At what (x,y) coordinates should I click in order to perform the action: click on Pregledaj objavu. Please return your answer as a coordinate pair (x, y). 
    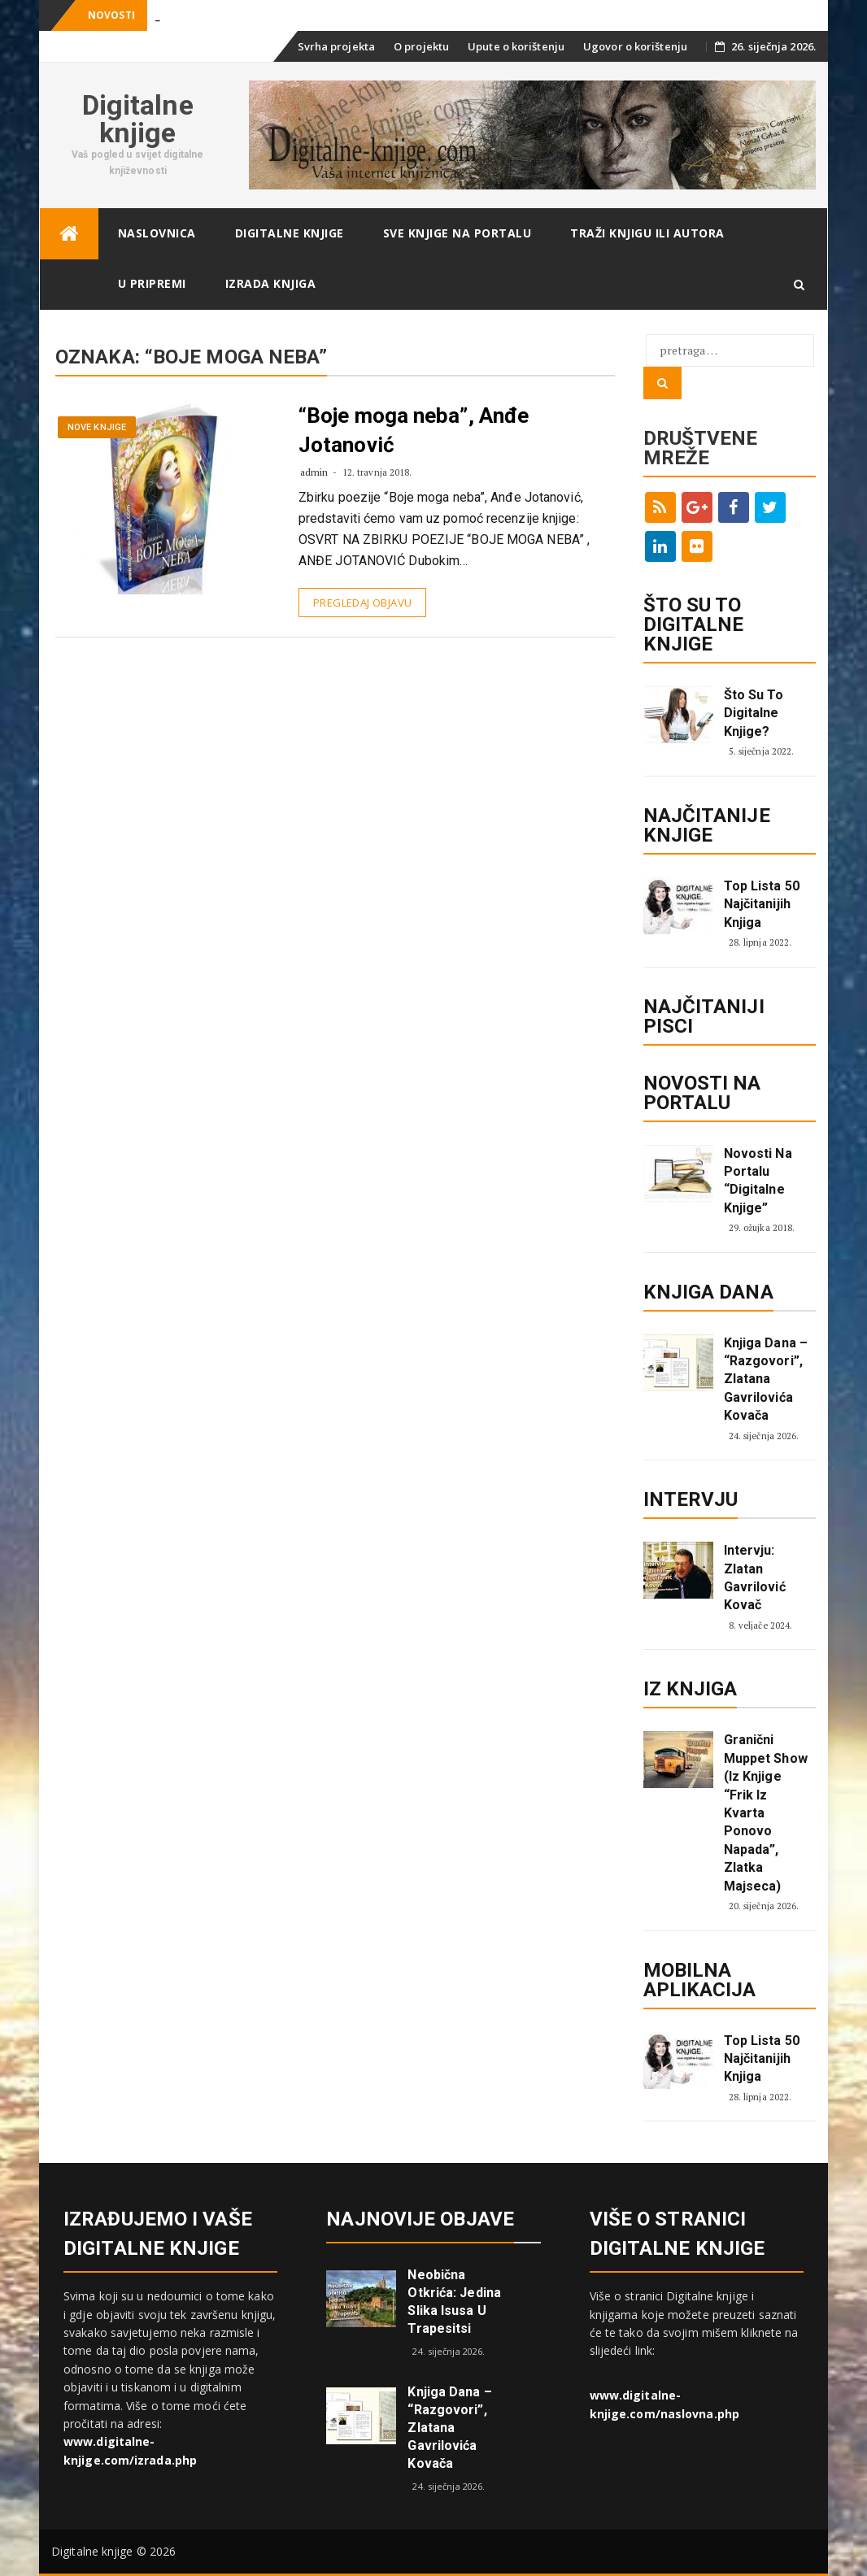
    Looking at the image, I should click on (362, 602).